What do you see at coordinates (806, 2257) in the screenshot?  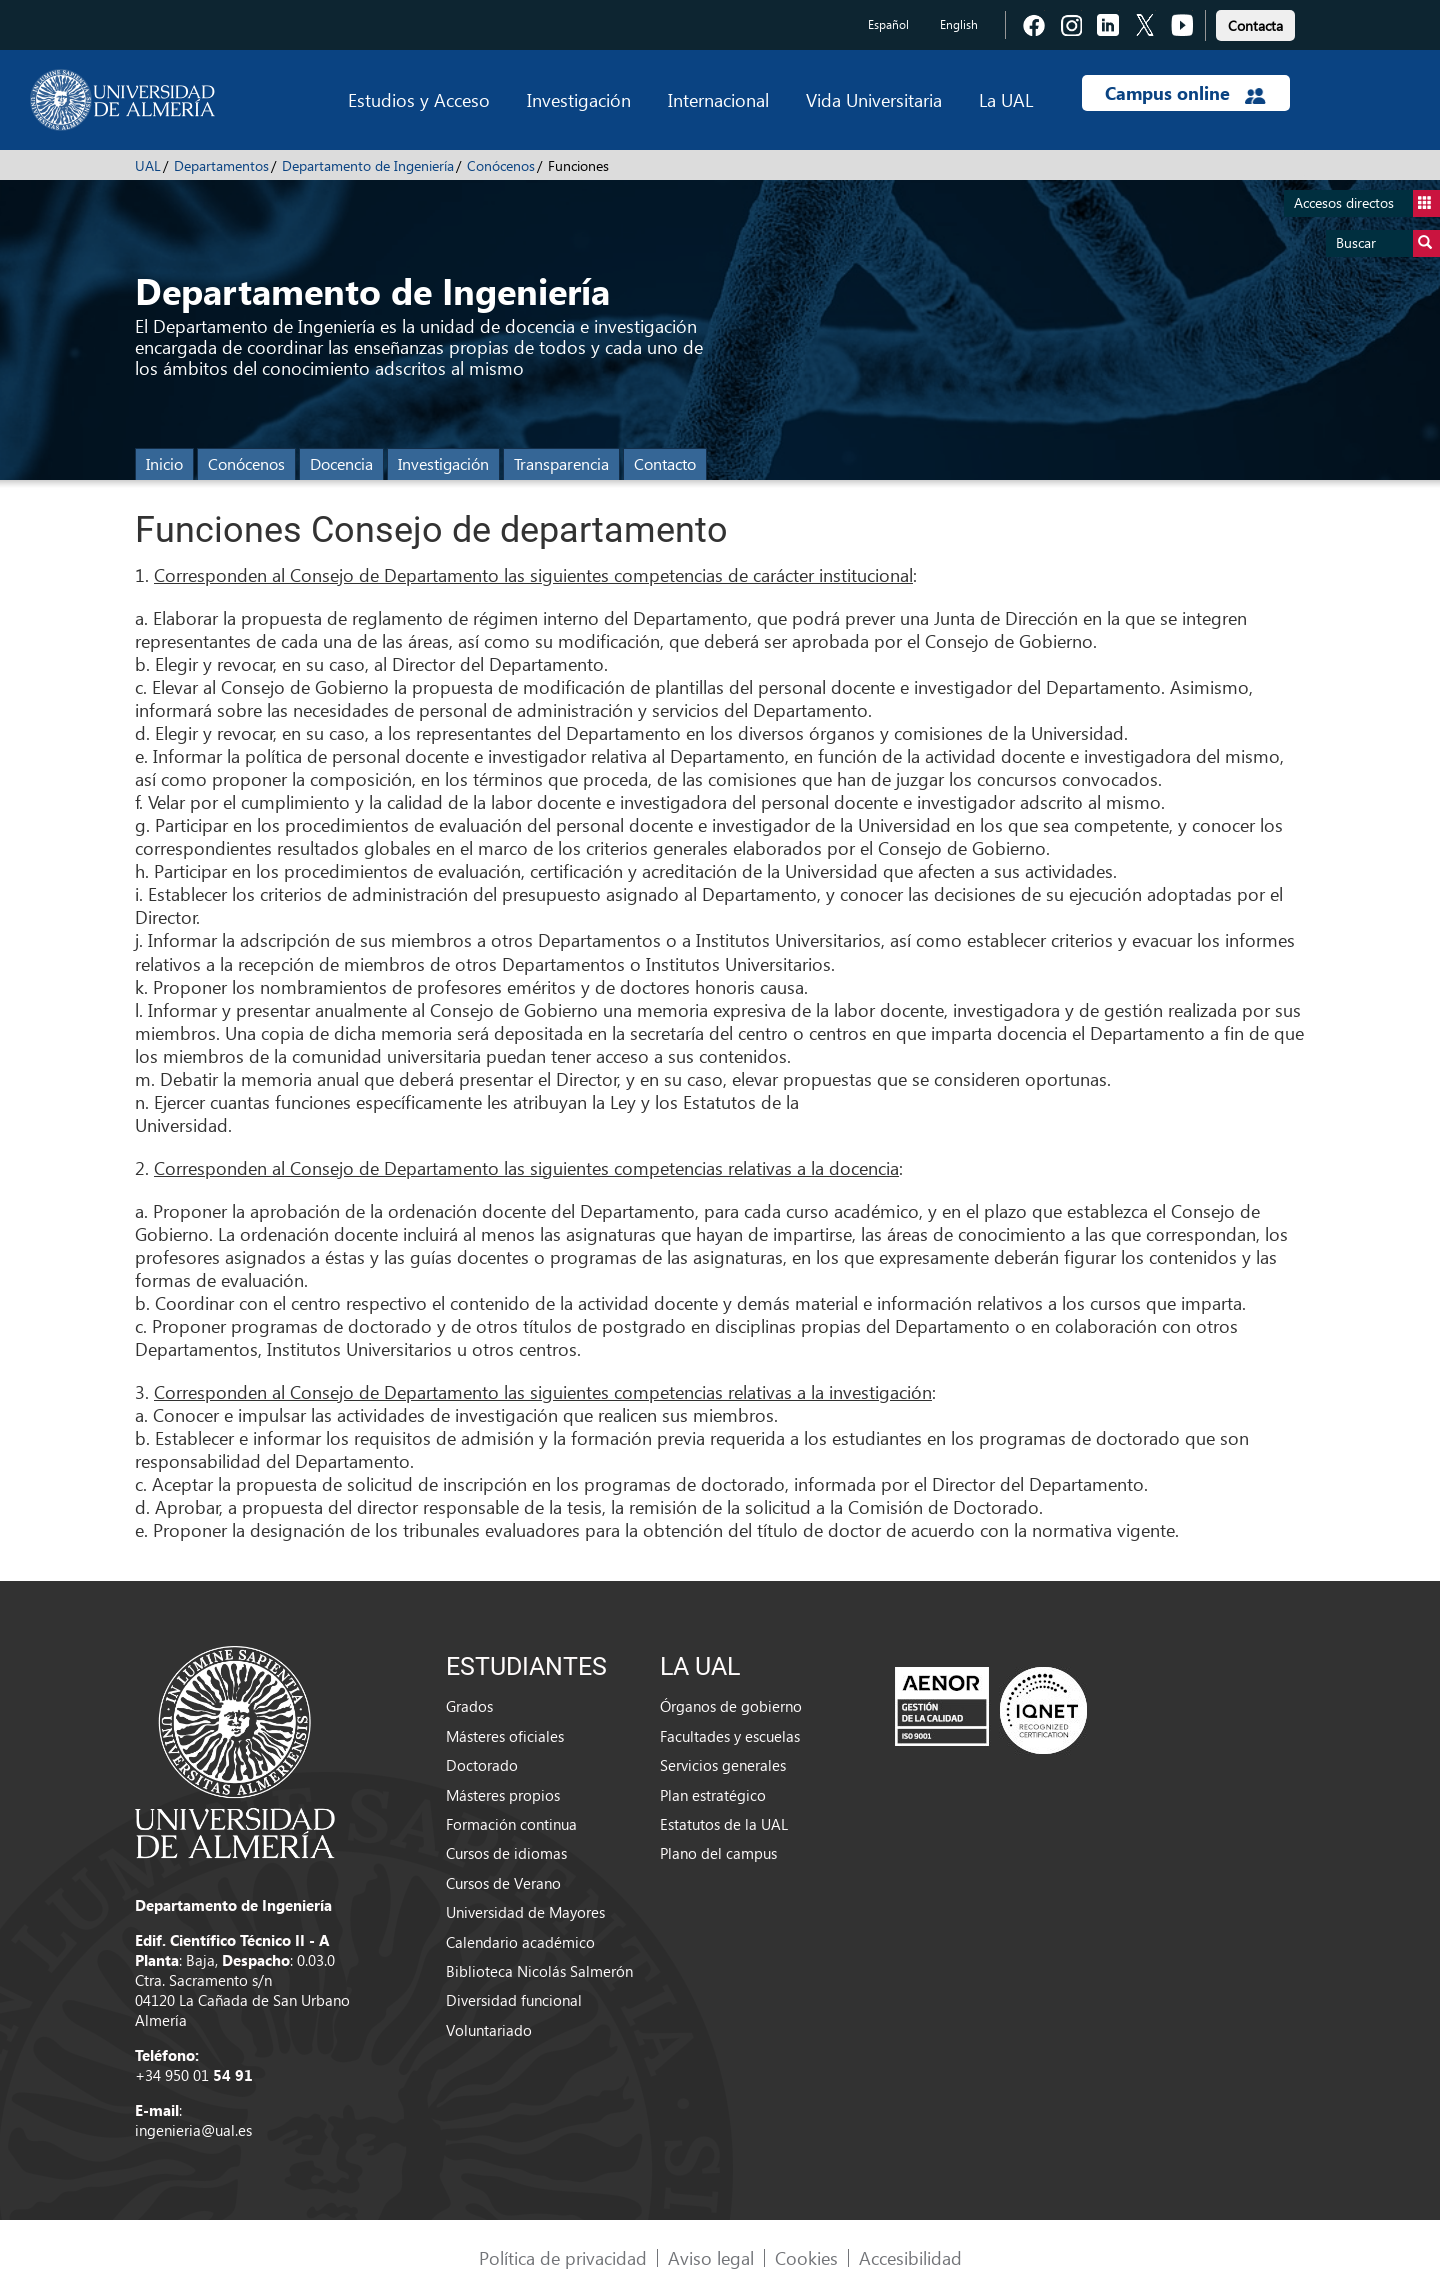 I see `Cookies [link]` at bounding box center [806, 2257].